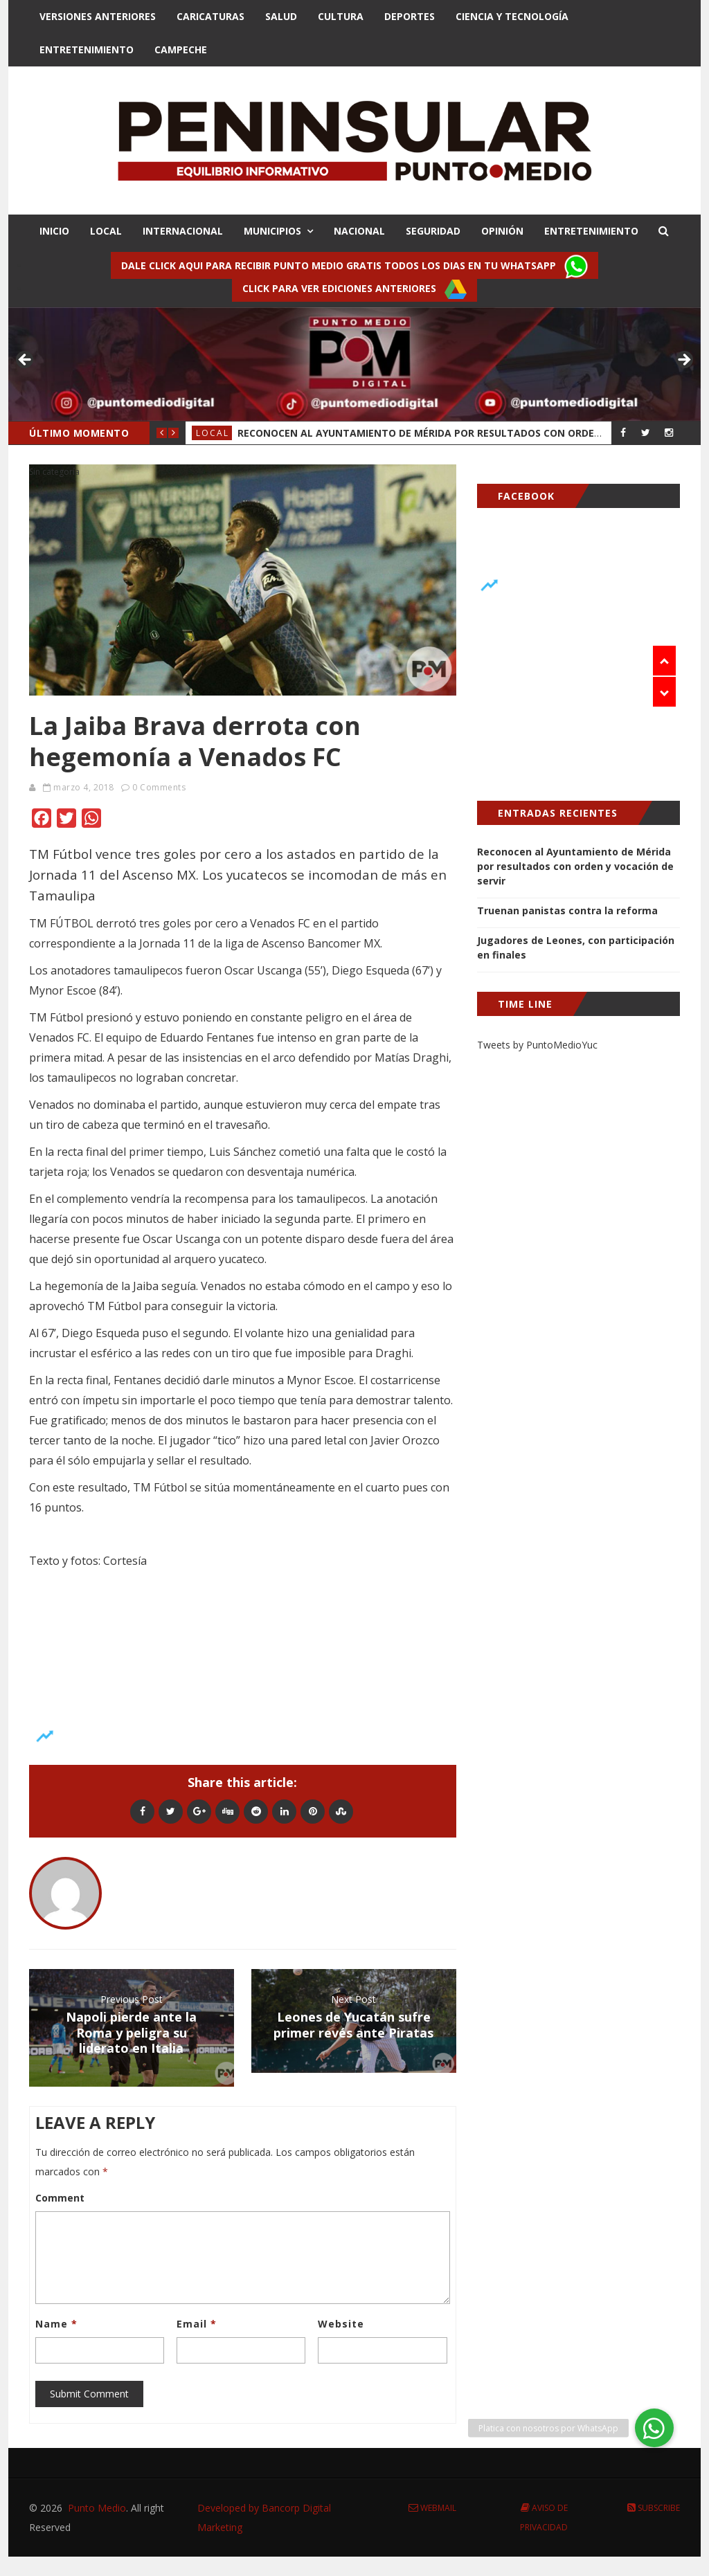 The width and height of the screenshot is (709, 2576). What do you see at coordinates (89, 2393) in the screenshot?
I see `Submit Comment` at bounding box center [89, 2393].